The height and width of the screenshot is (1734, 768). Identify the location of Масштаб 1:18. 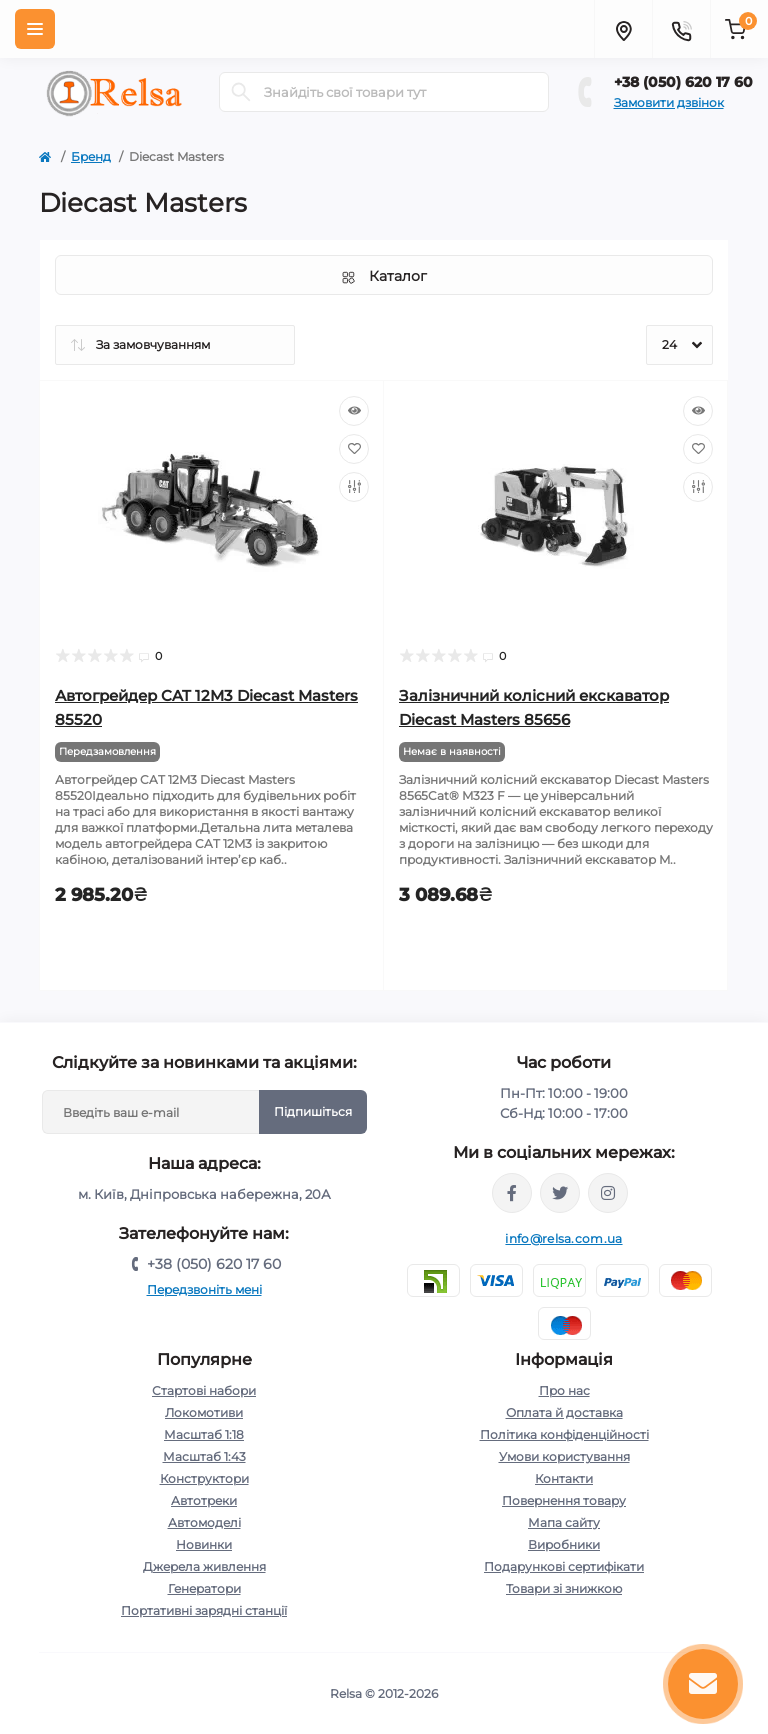
(204, 1434).